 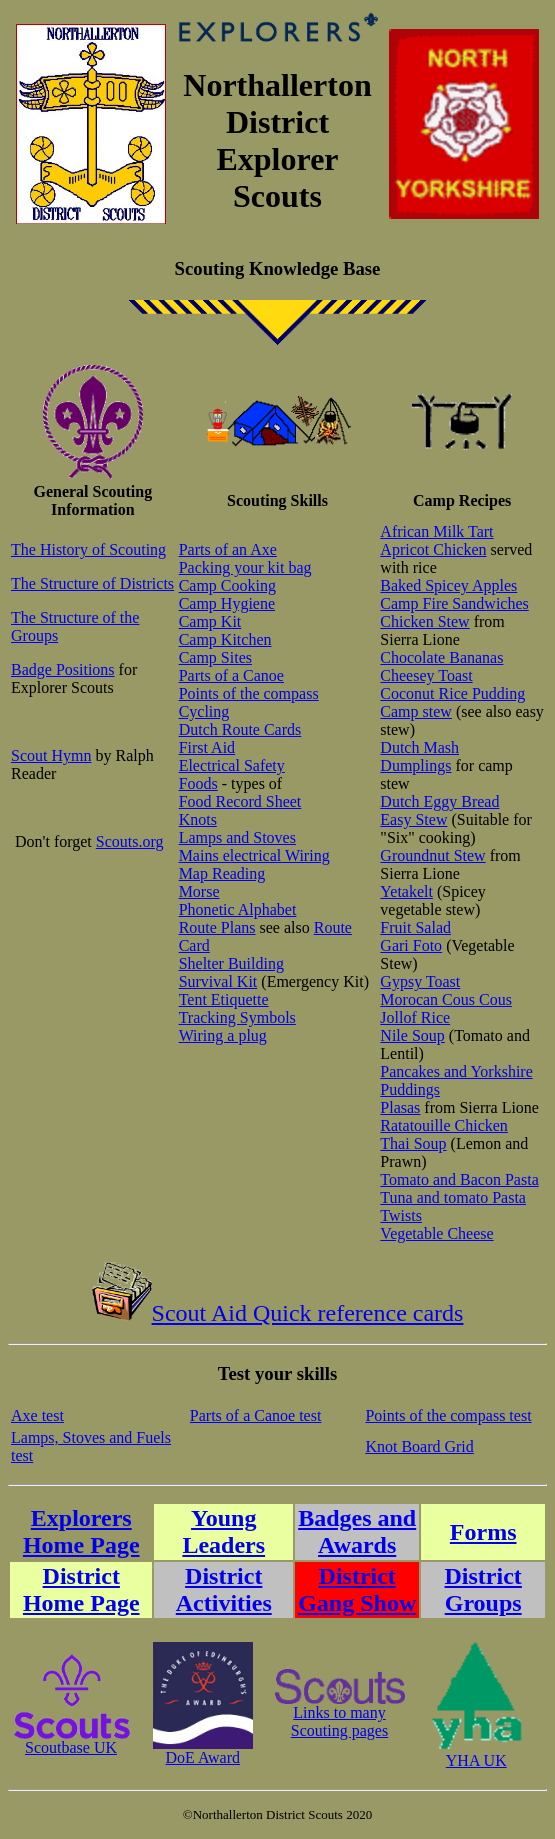 I want to click on Gari Foto, so click(x=411, y=945).